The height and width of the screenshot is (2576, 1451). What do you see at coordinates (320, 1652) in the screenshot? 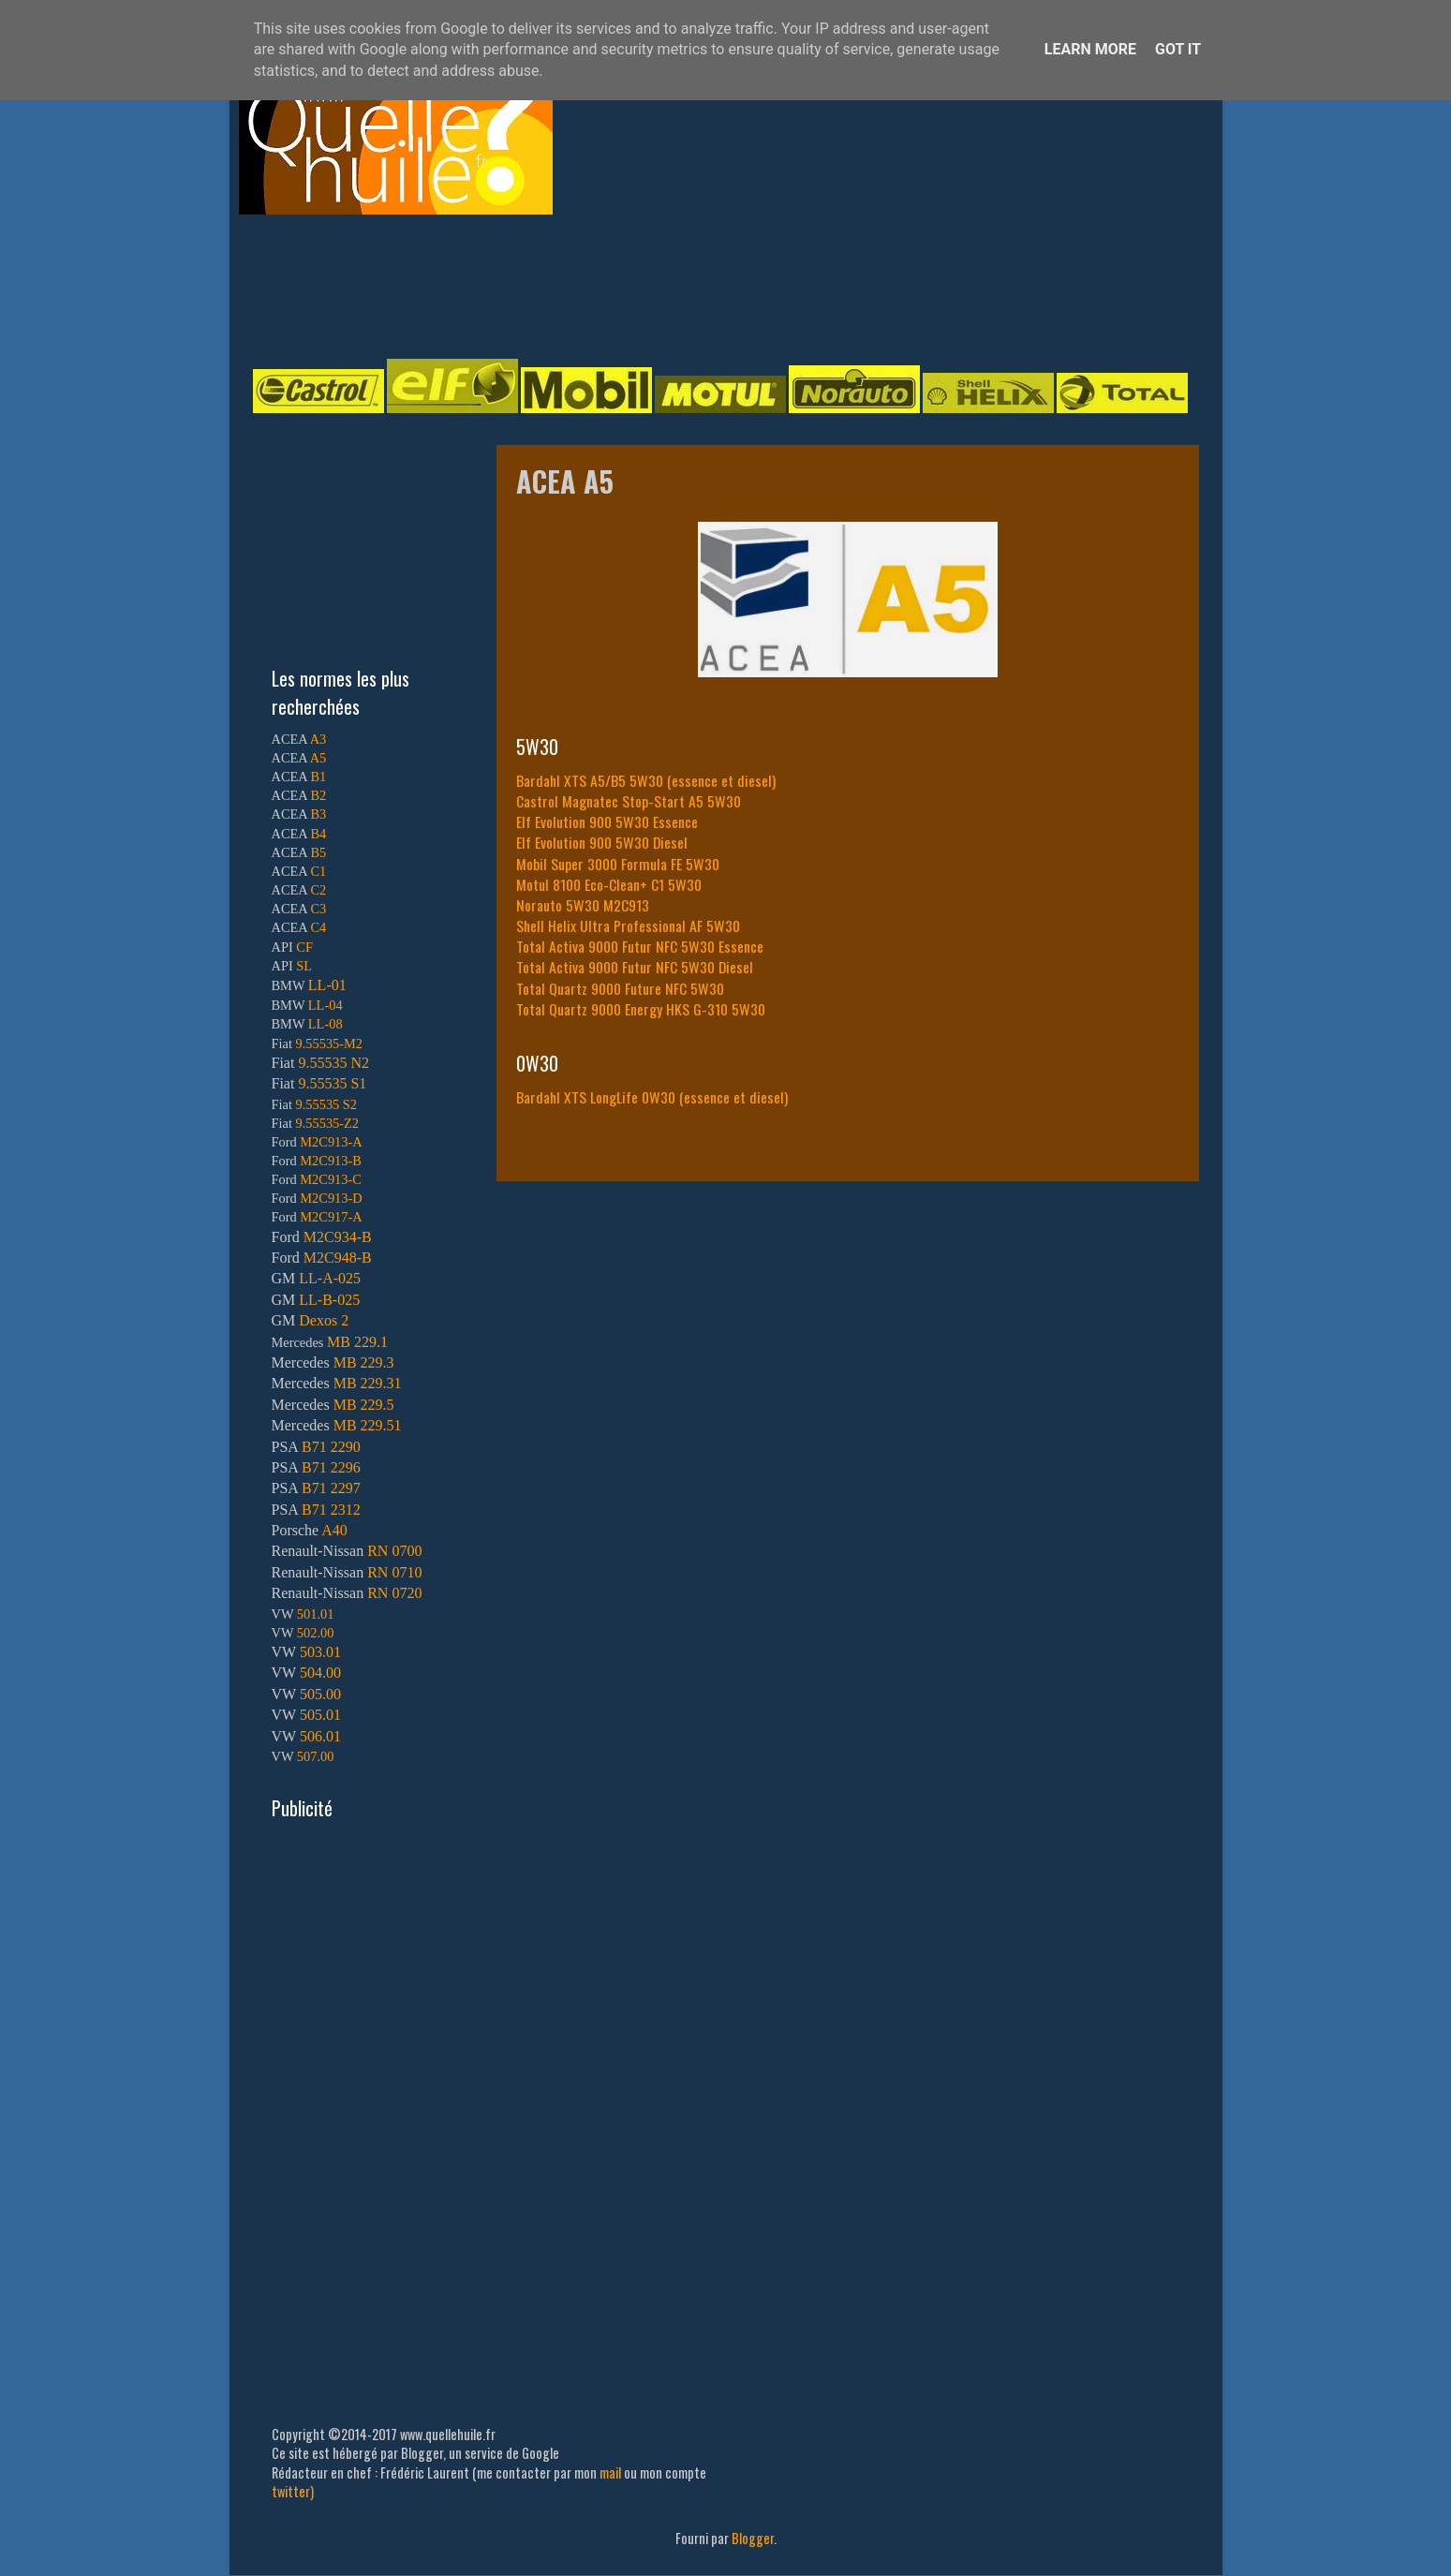
I see `503.01` at bounding box center [320, 1652].